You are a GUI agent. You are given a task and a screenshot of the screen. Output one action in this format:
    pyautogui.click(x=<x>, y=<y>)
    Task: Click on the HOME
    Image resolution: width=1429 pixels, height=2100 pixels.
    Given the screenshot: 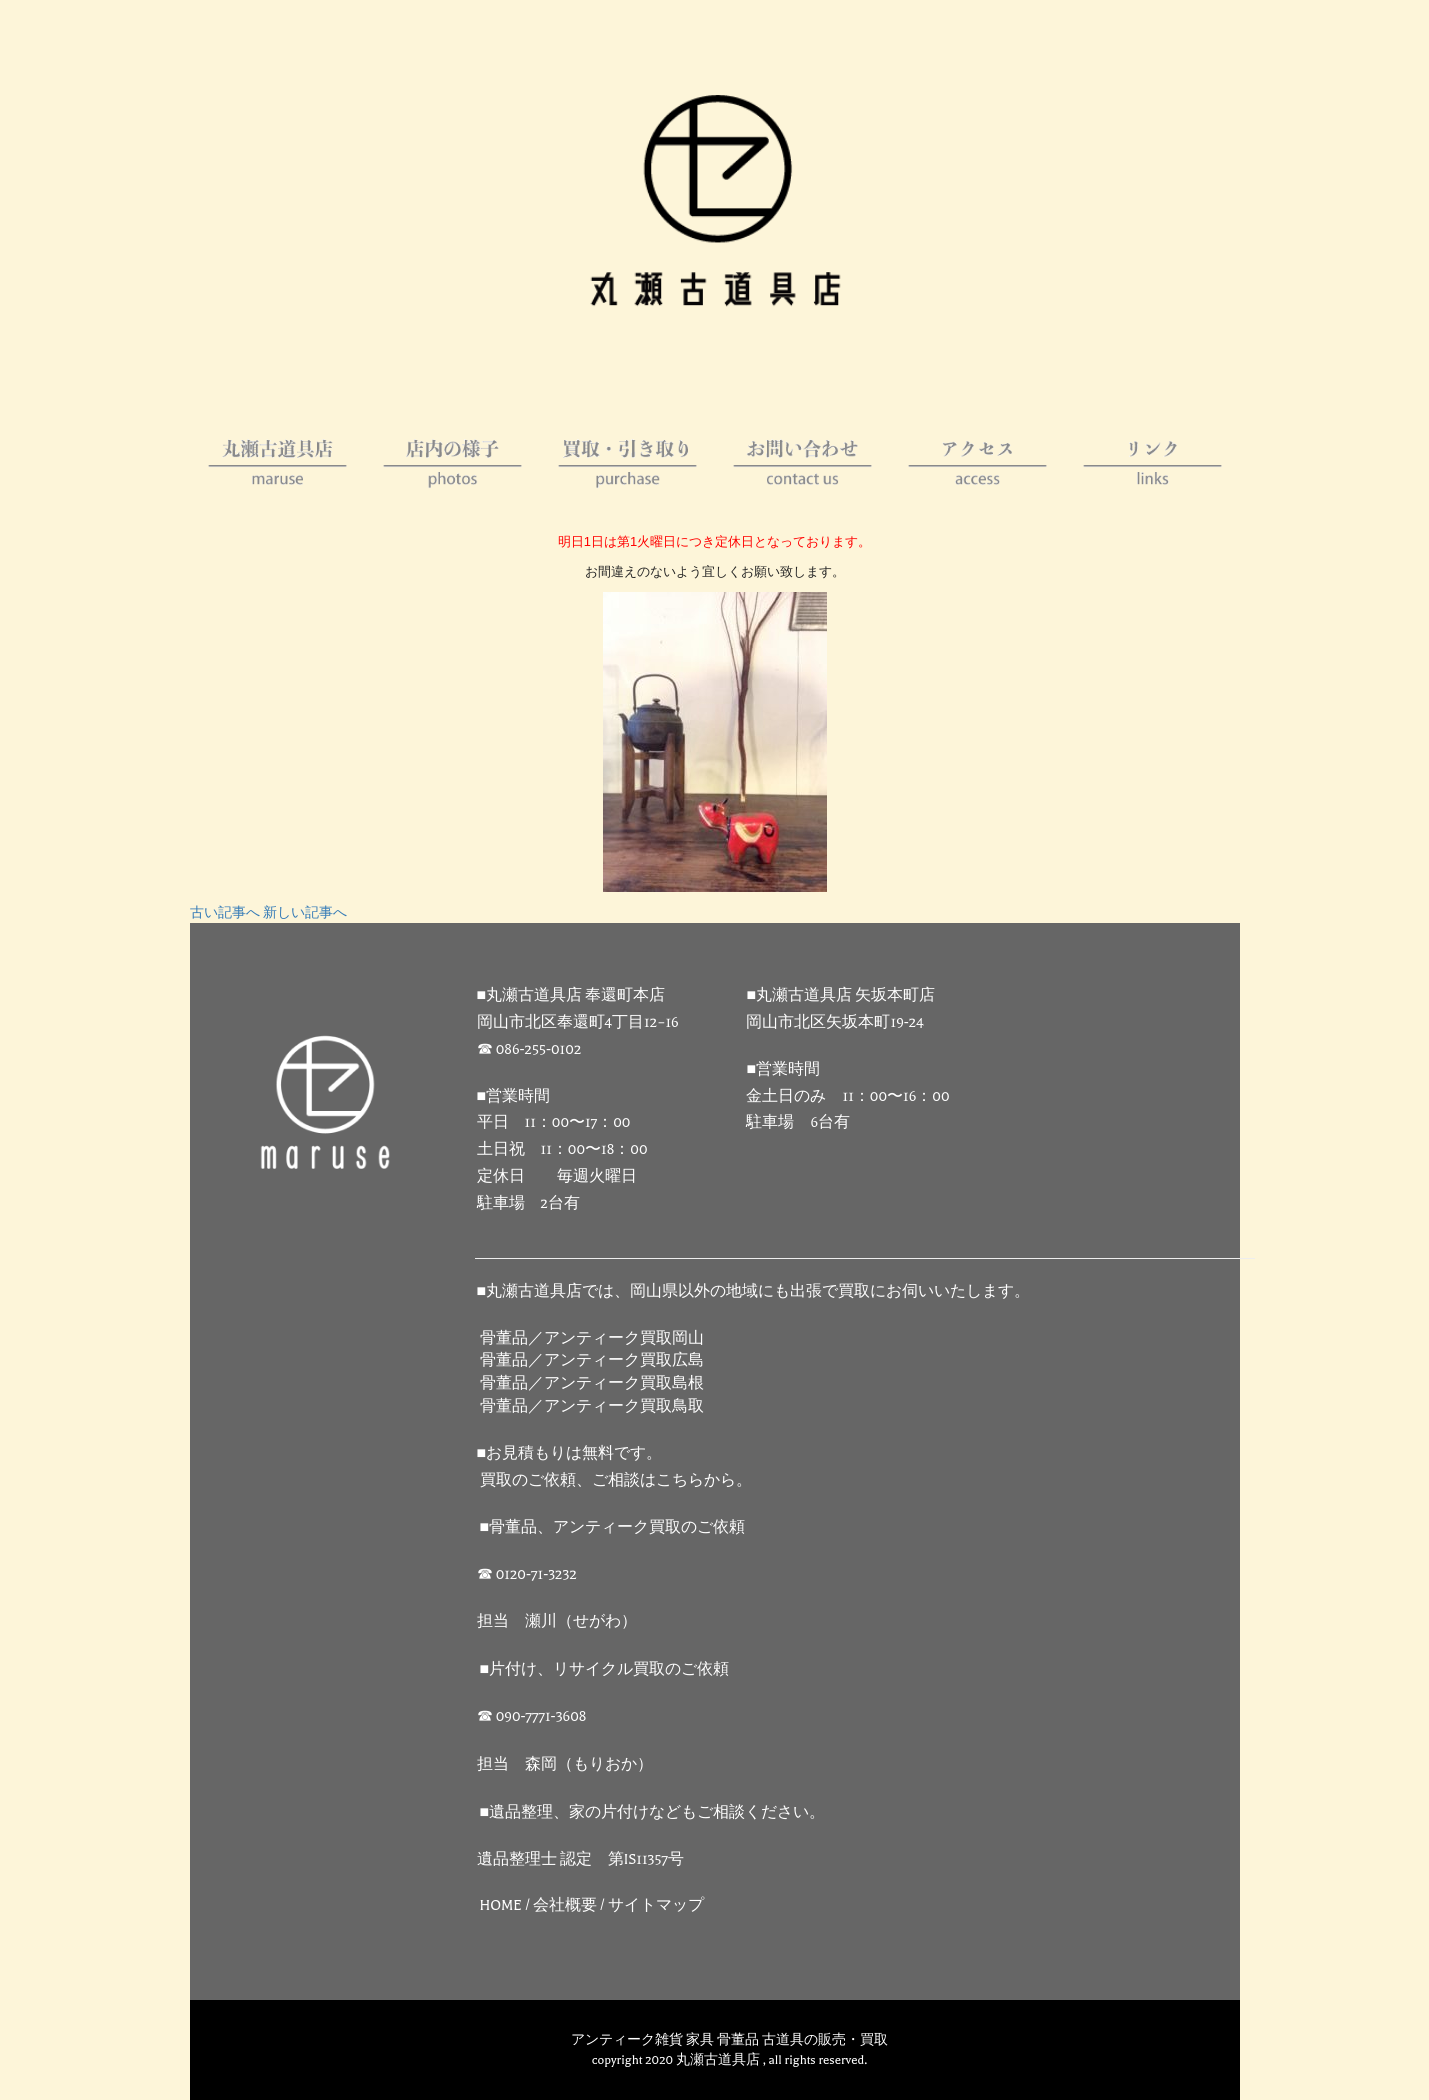 What is the action you would take?
    pyautogui.click(x=501, y=1905)
    